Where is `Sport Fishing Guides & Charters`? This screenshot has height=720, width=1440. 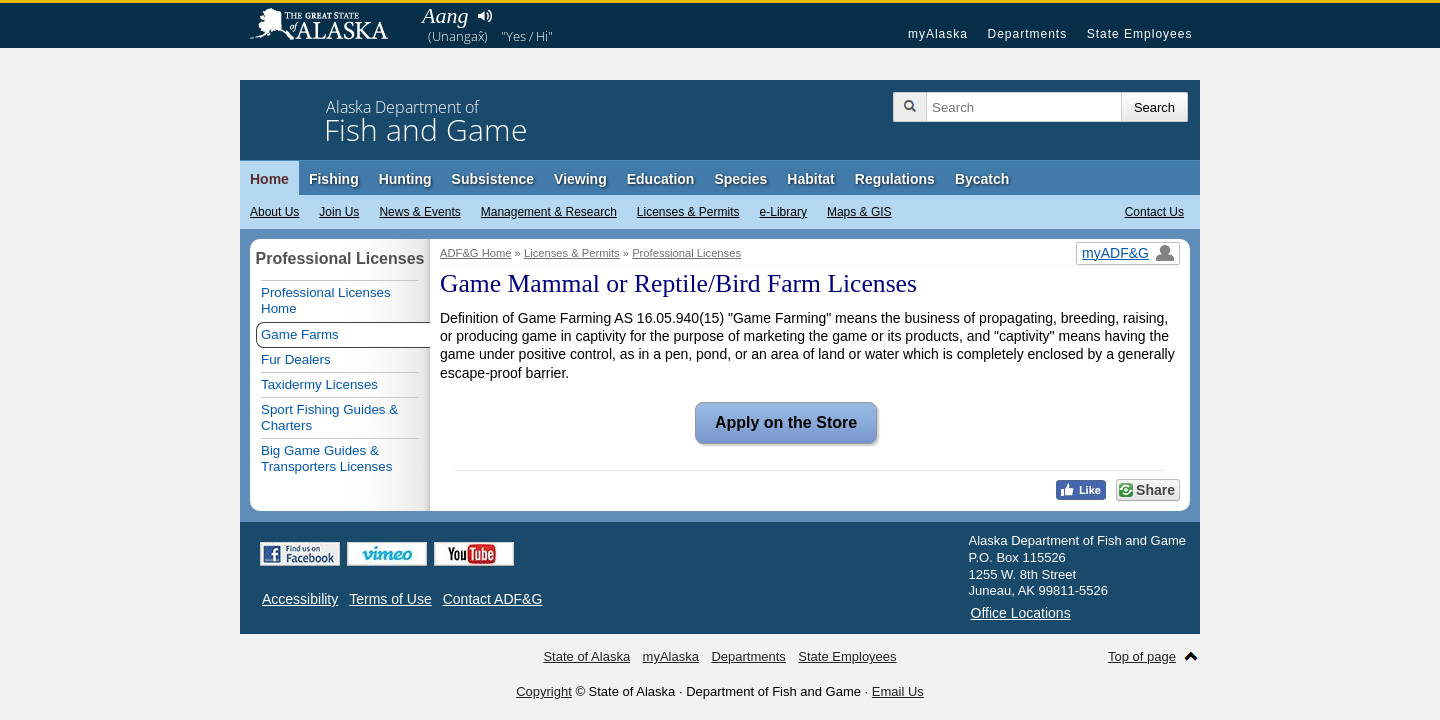 Sport Fishing Guides & Charters is located at coordinates (329, 417).